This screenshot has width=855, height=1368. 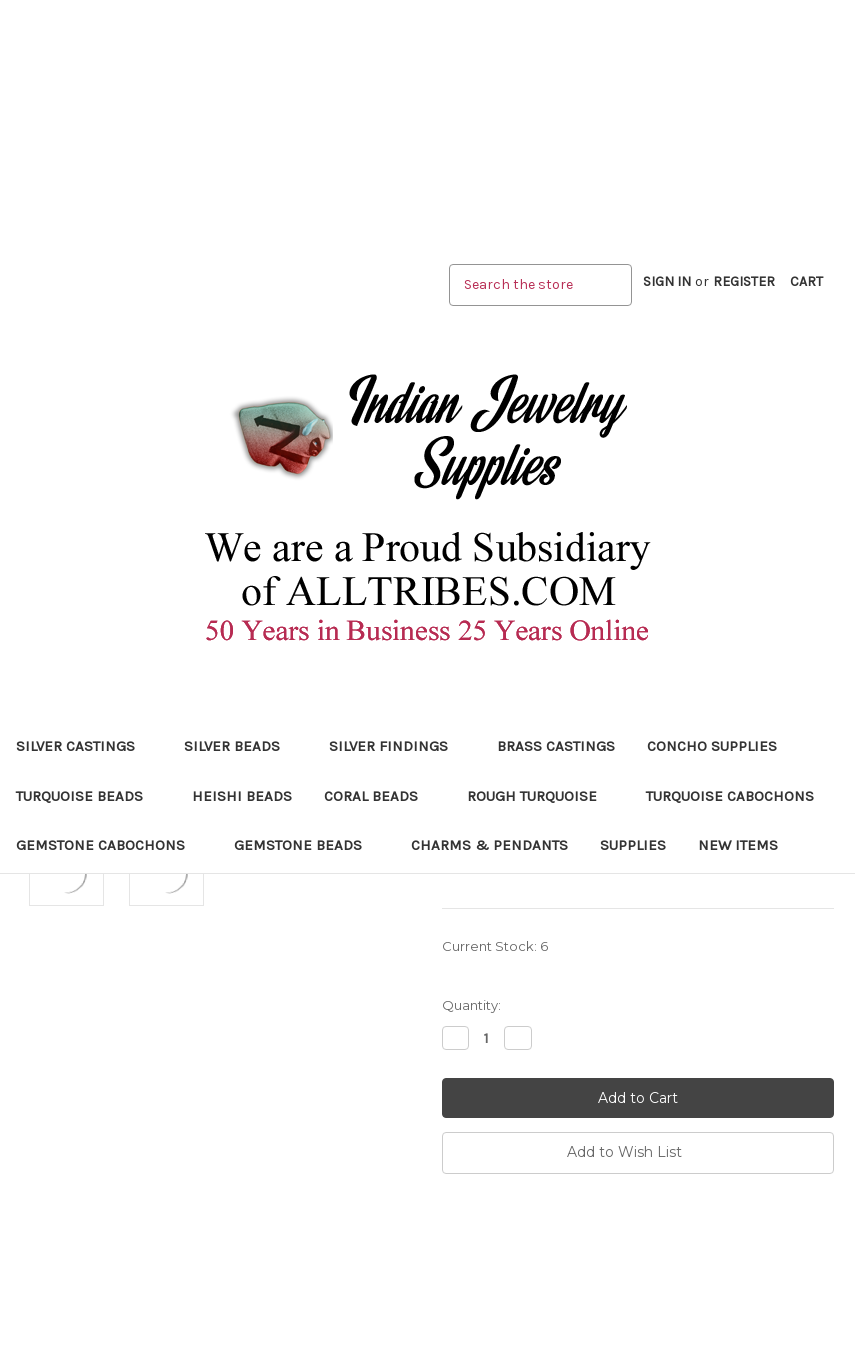 I want to click on Concho Supplies, so click(x=712, y=746).